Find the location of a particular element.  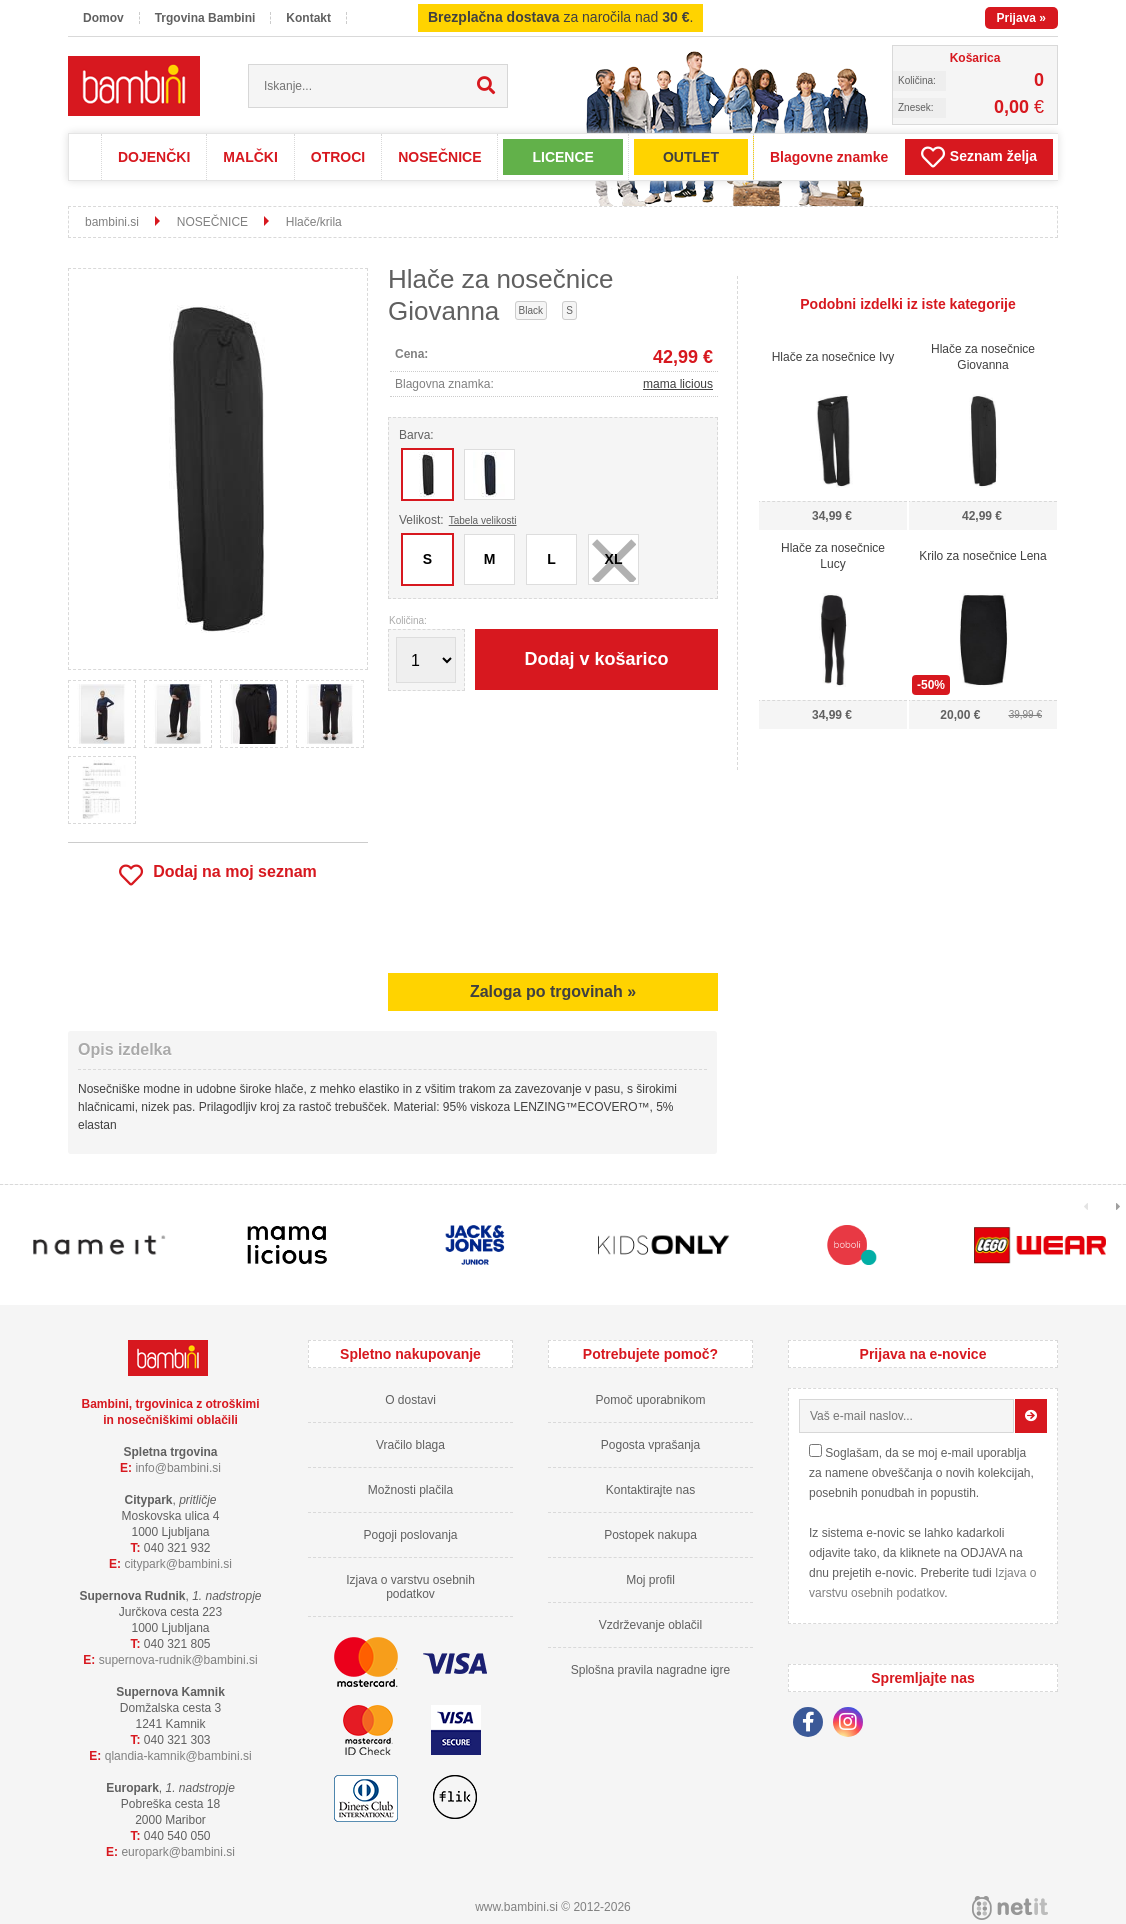

Pomoč uporabnikom is located at coordinates (650, 1400).